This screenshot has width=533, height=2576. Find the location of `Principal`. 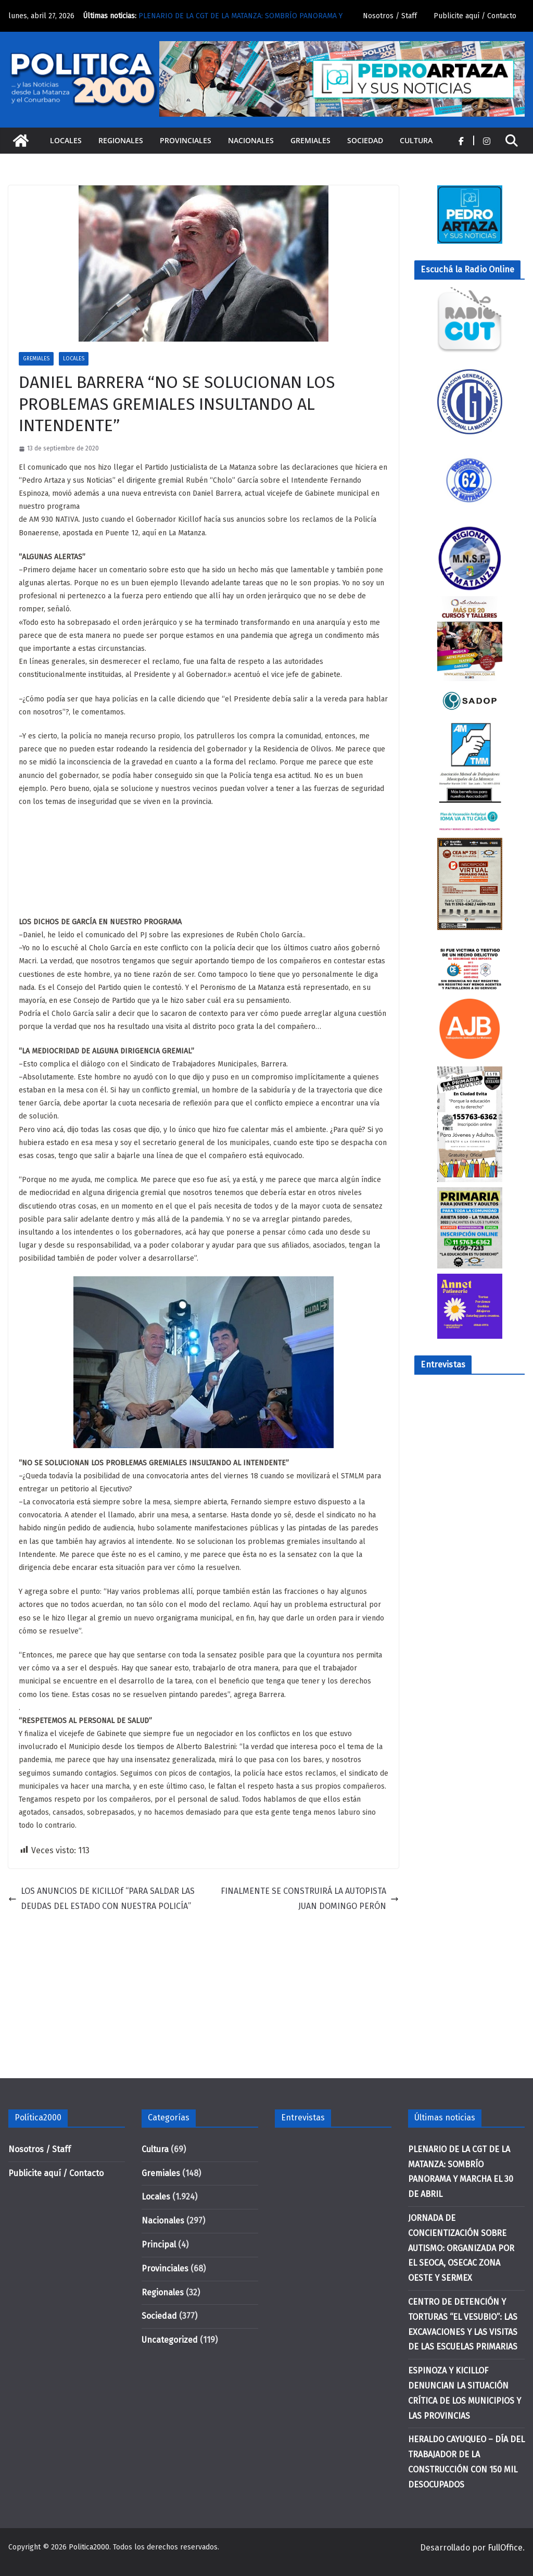

Principal is located at coordinates (159, 2245).